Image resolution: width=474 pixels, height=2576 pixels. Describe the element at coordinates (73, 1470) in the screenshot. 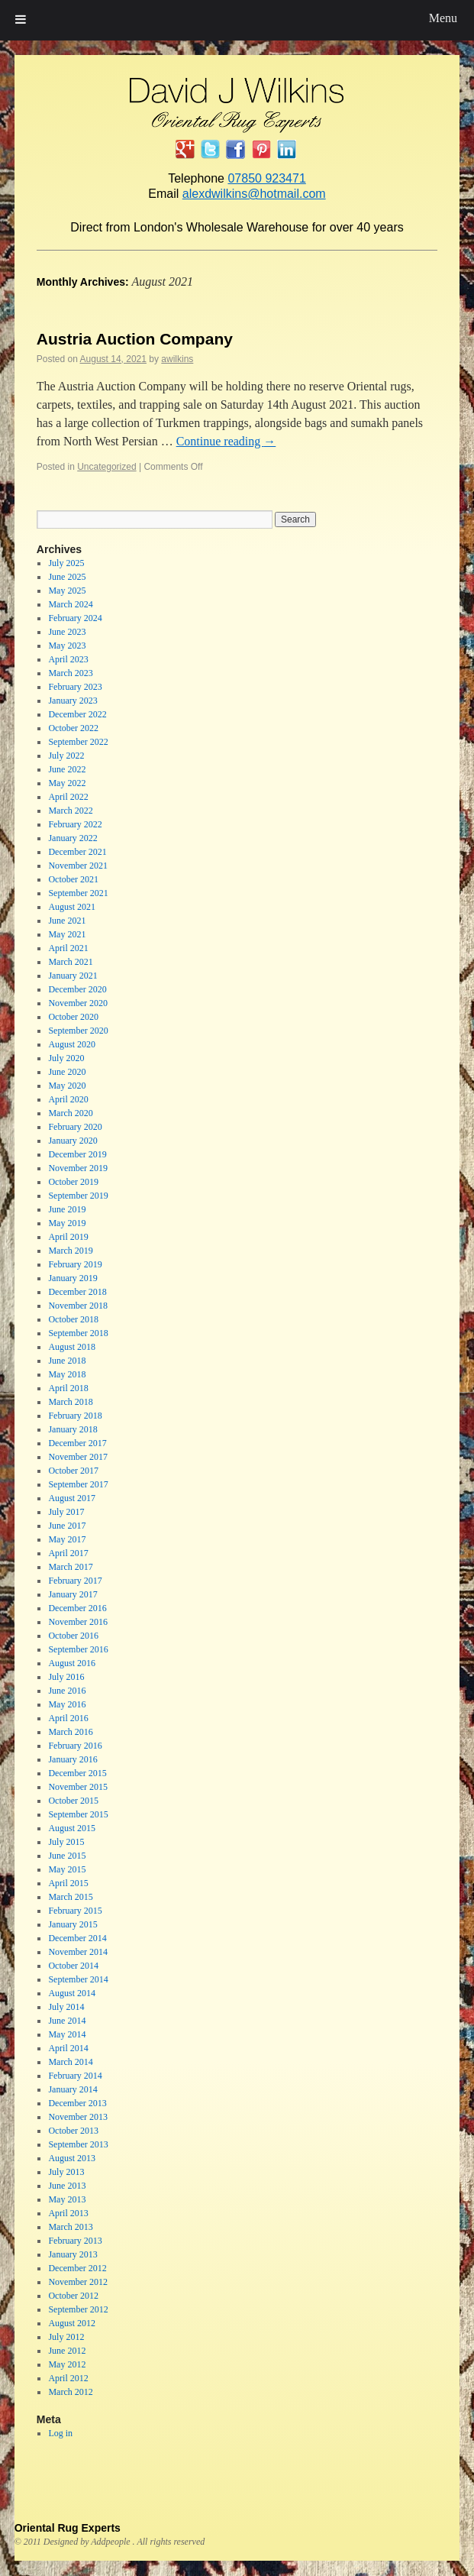

I see `October 2017` at that location.